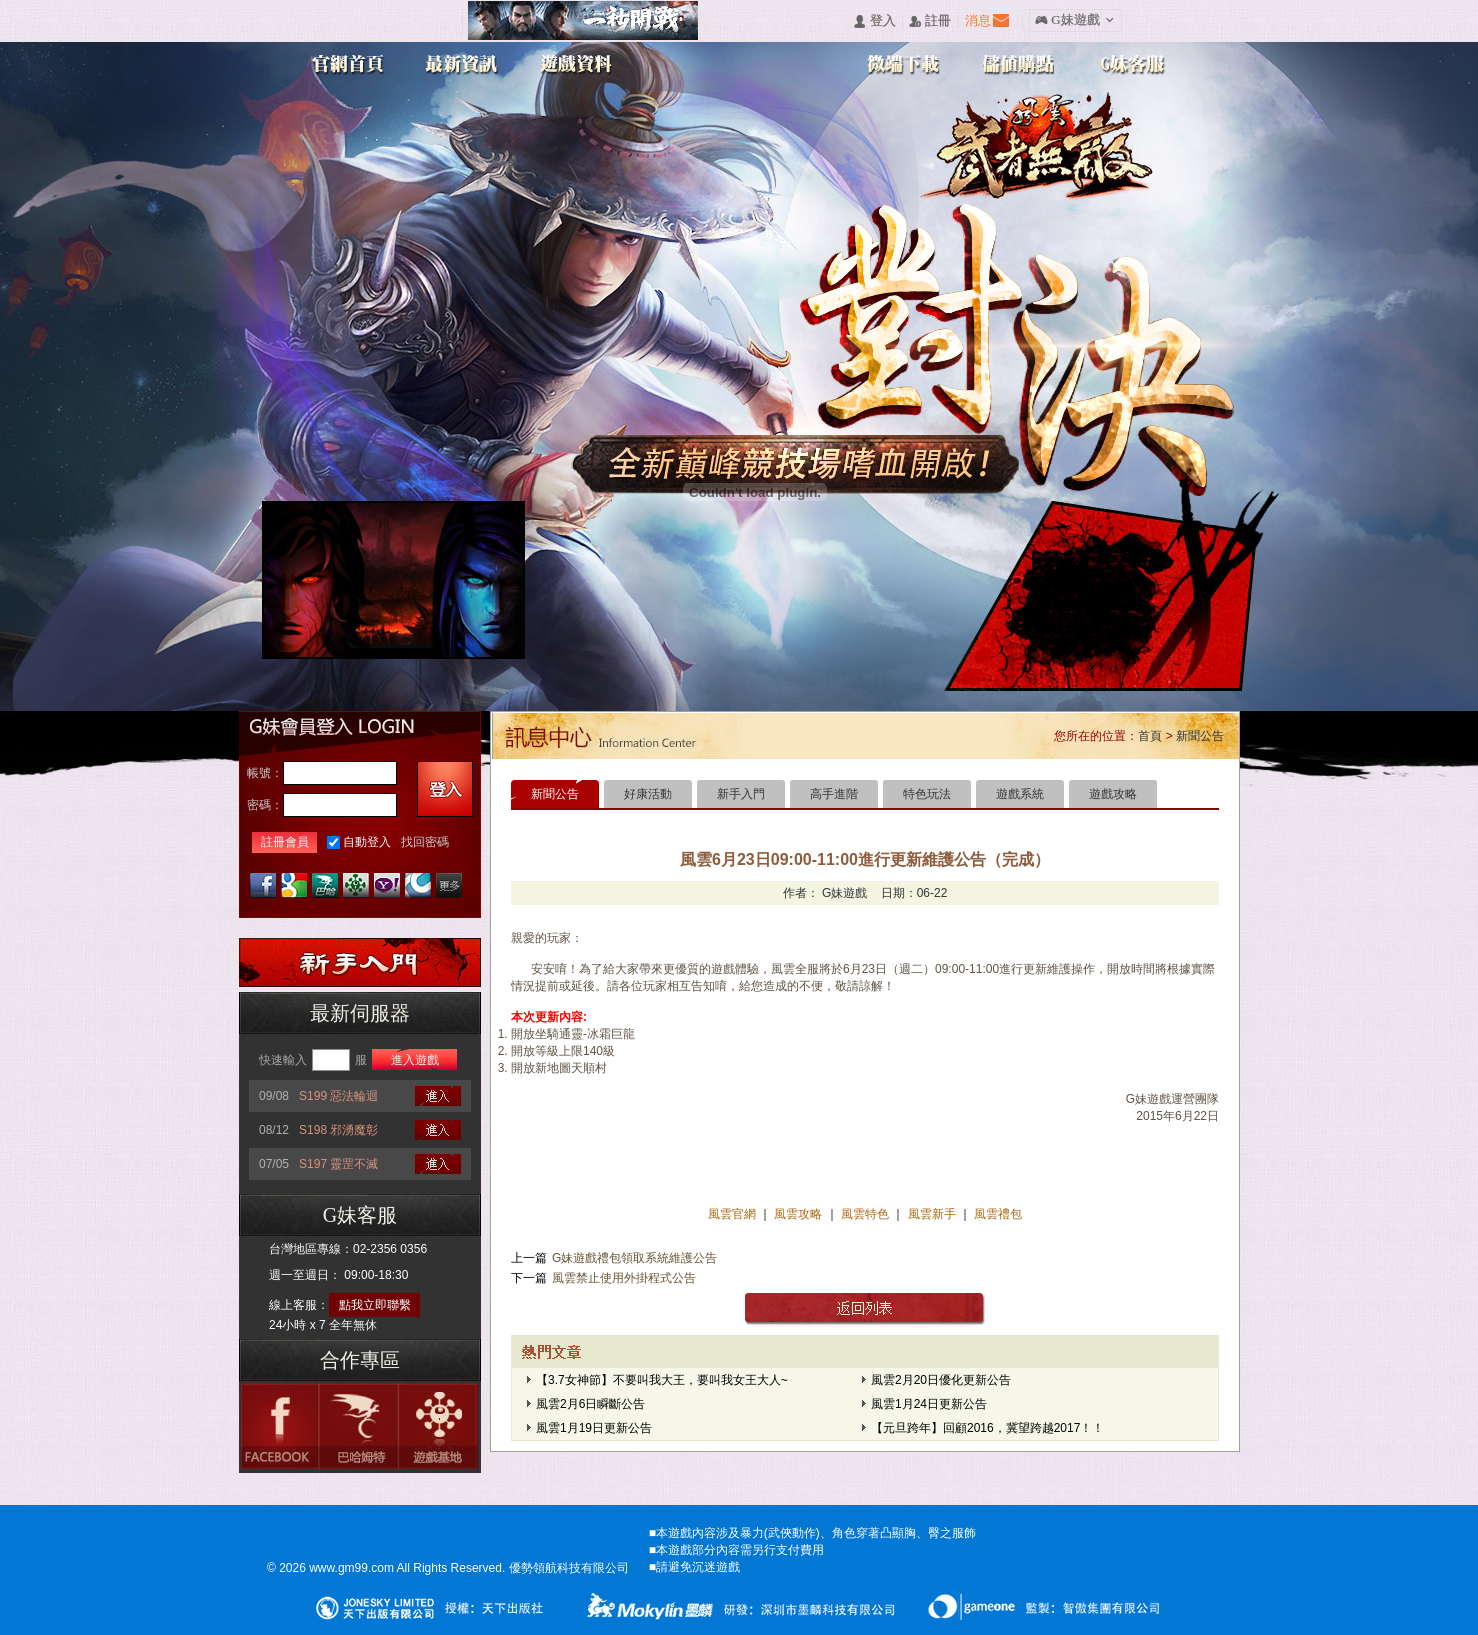  What do you see at coordinates (866, 1214) in the screenshot?
I see `風雲特色` at bounding box center [866, 1214].